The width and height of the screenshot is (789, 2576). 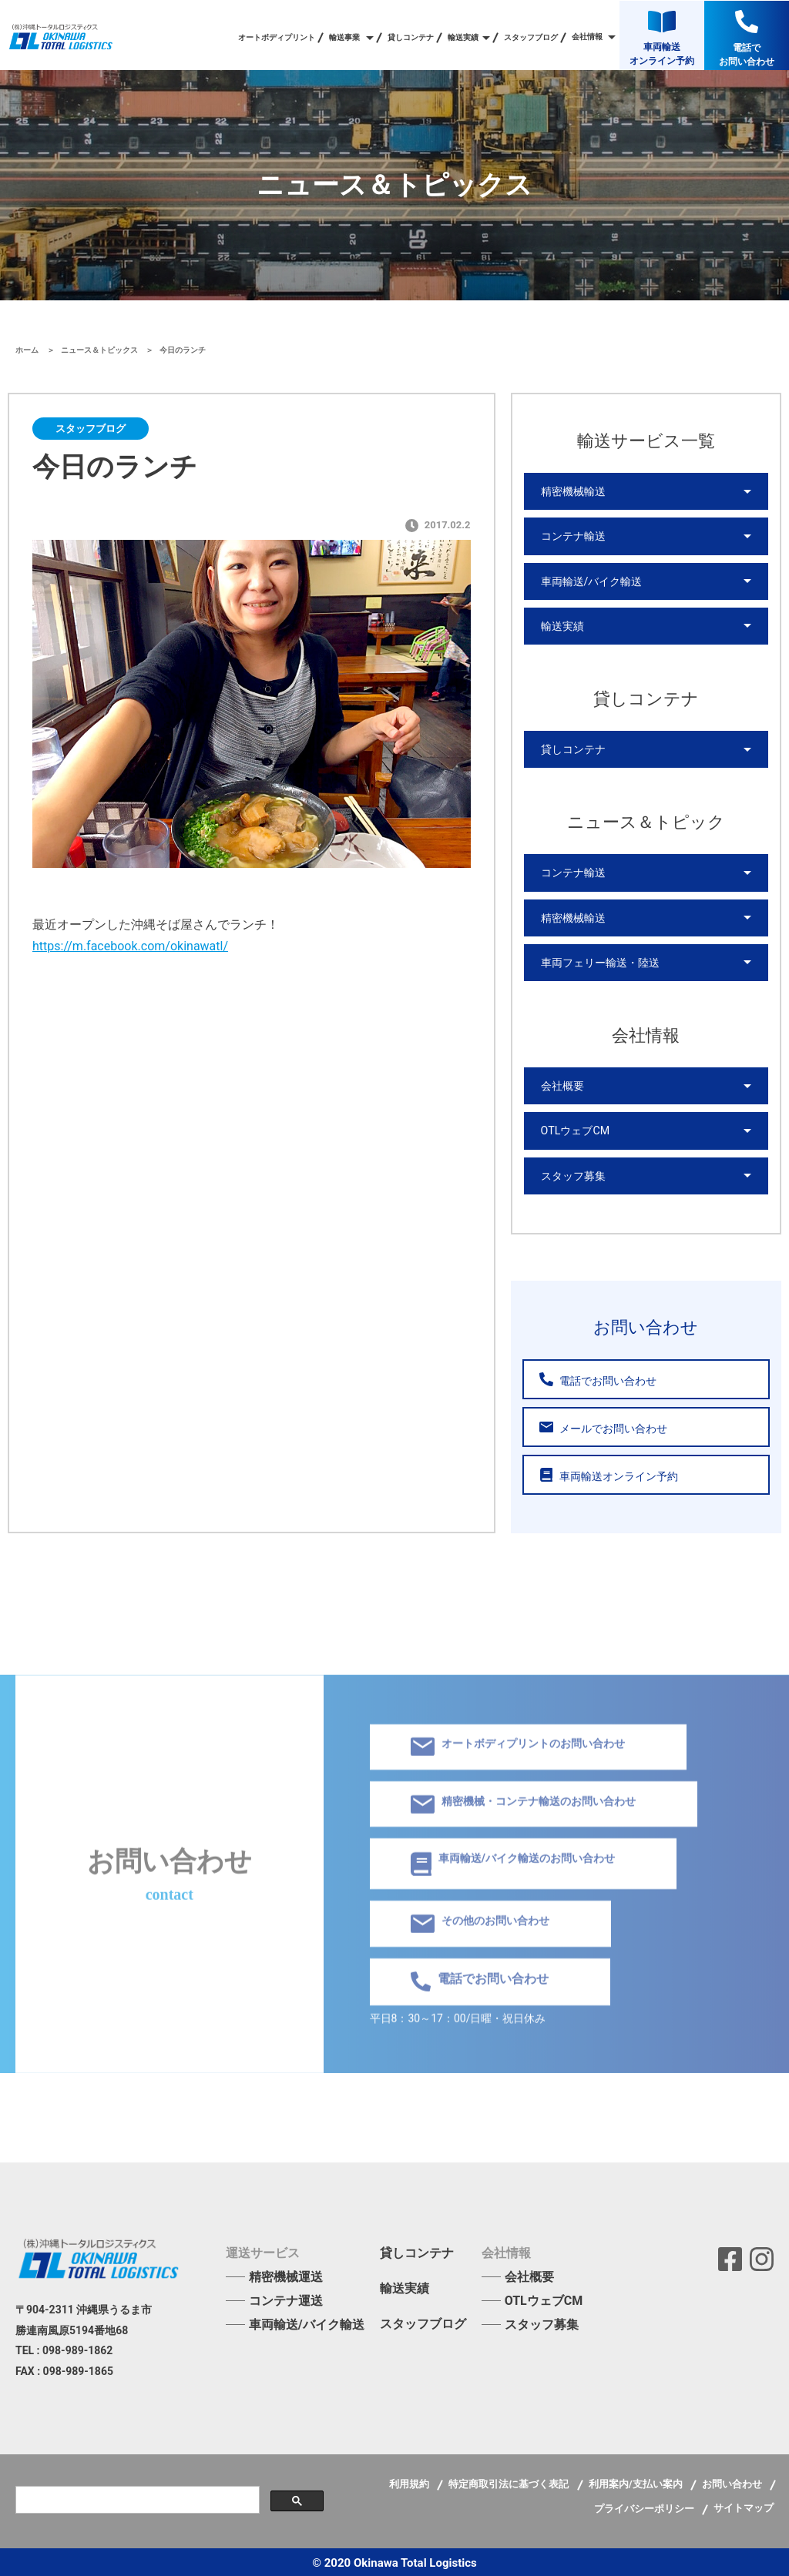 What do you see at coordinates (410, 2481) in the screenshot?
I see `利用規約` at bounding box center [410, 2481].